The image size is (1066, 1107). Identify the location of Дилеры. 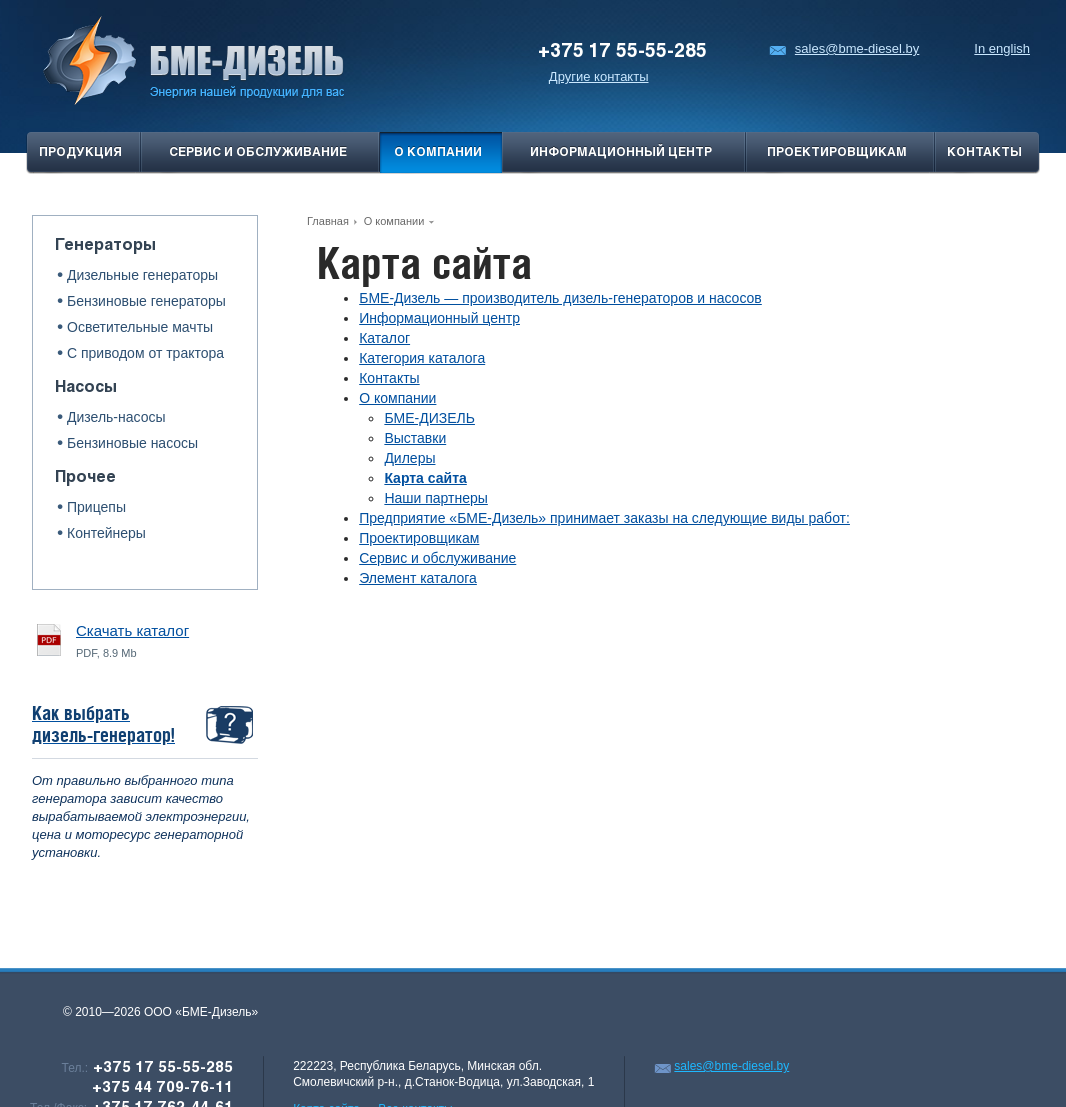
(409, 458).